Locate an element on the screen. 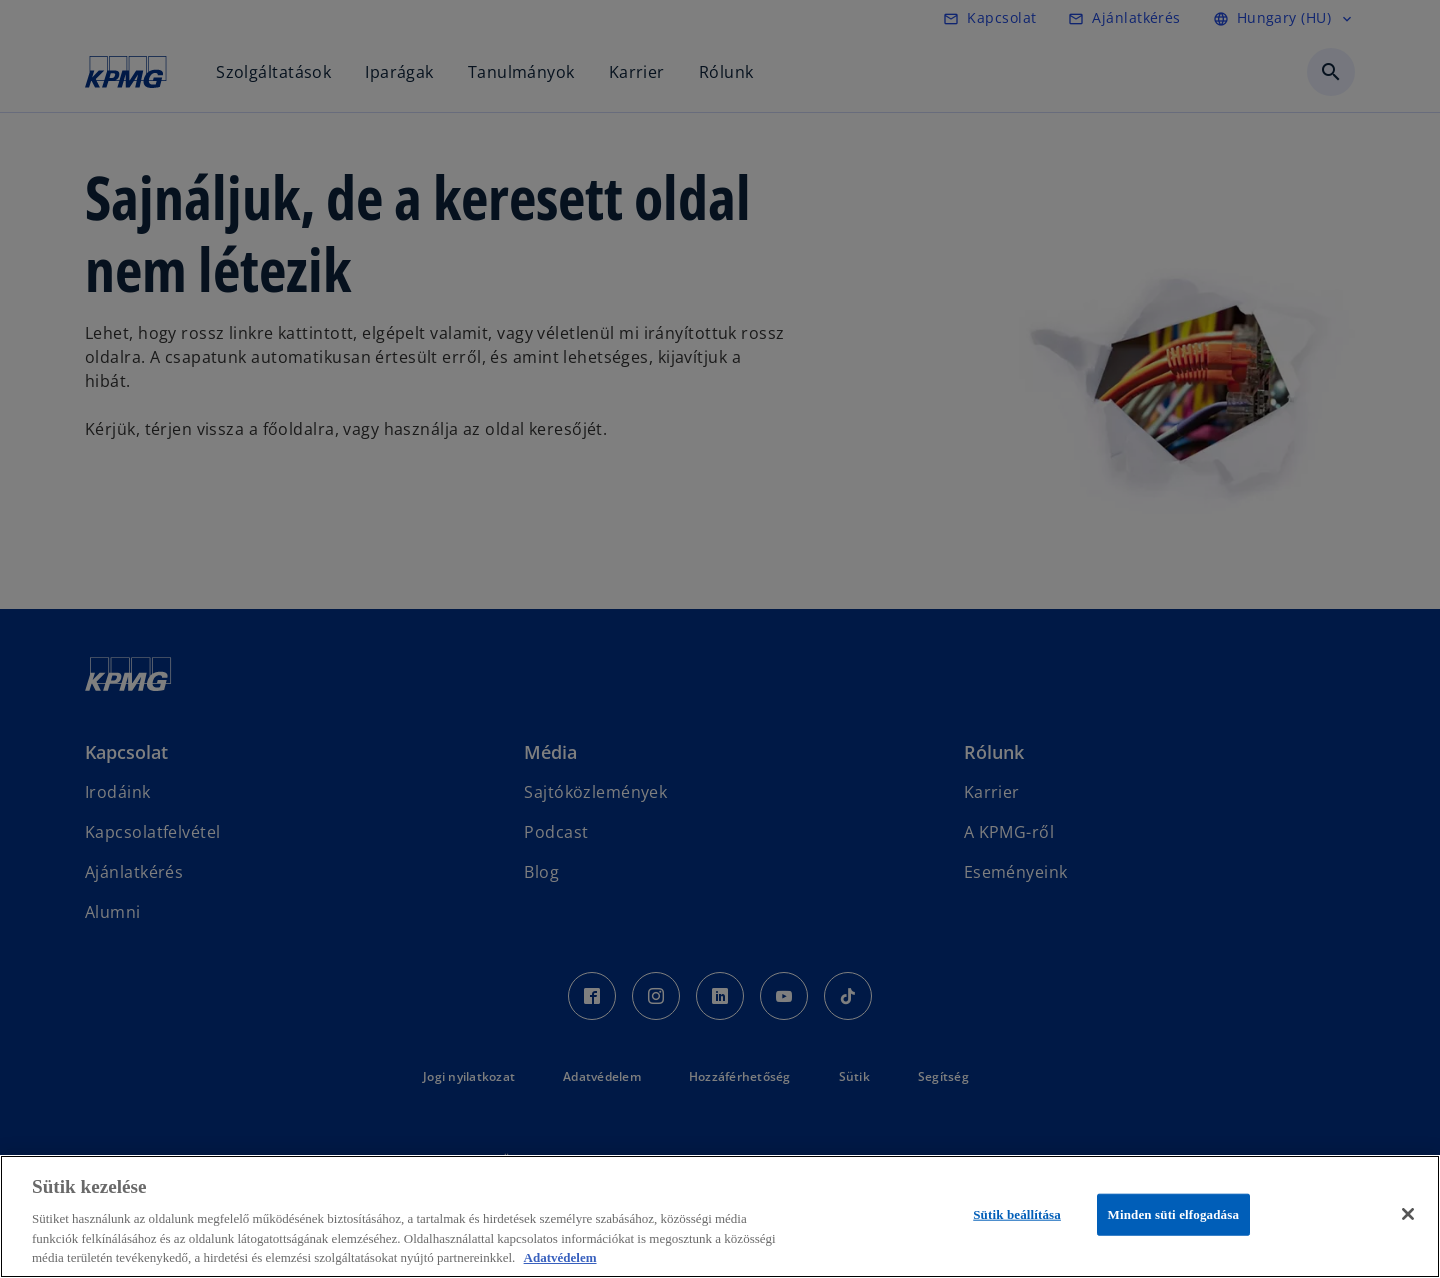 Image resolution: width=1440 pixels, height=1278 pixels. Minden süti elfogadása is located at coordinates (1173, 1214).